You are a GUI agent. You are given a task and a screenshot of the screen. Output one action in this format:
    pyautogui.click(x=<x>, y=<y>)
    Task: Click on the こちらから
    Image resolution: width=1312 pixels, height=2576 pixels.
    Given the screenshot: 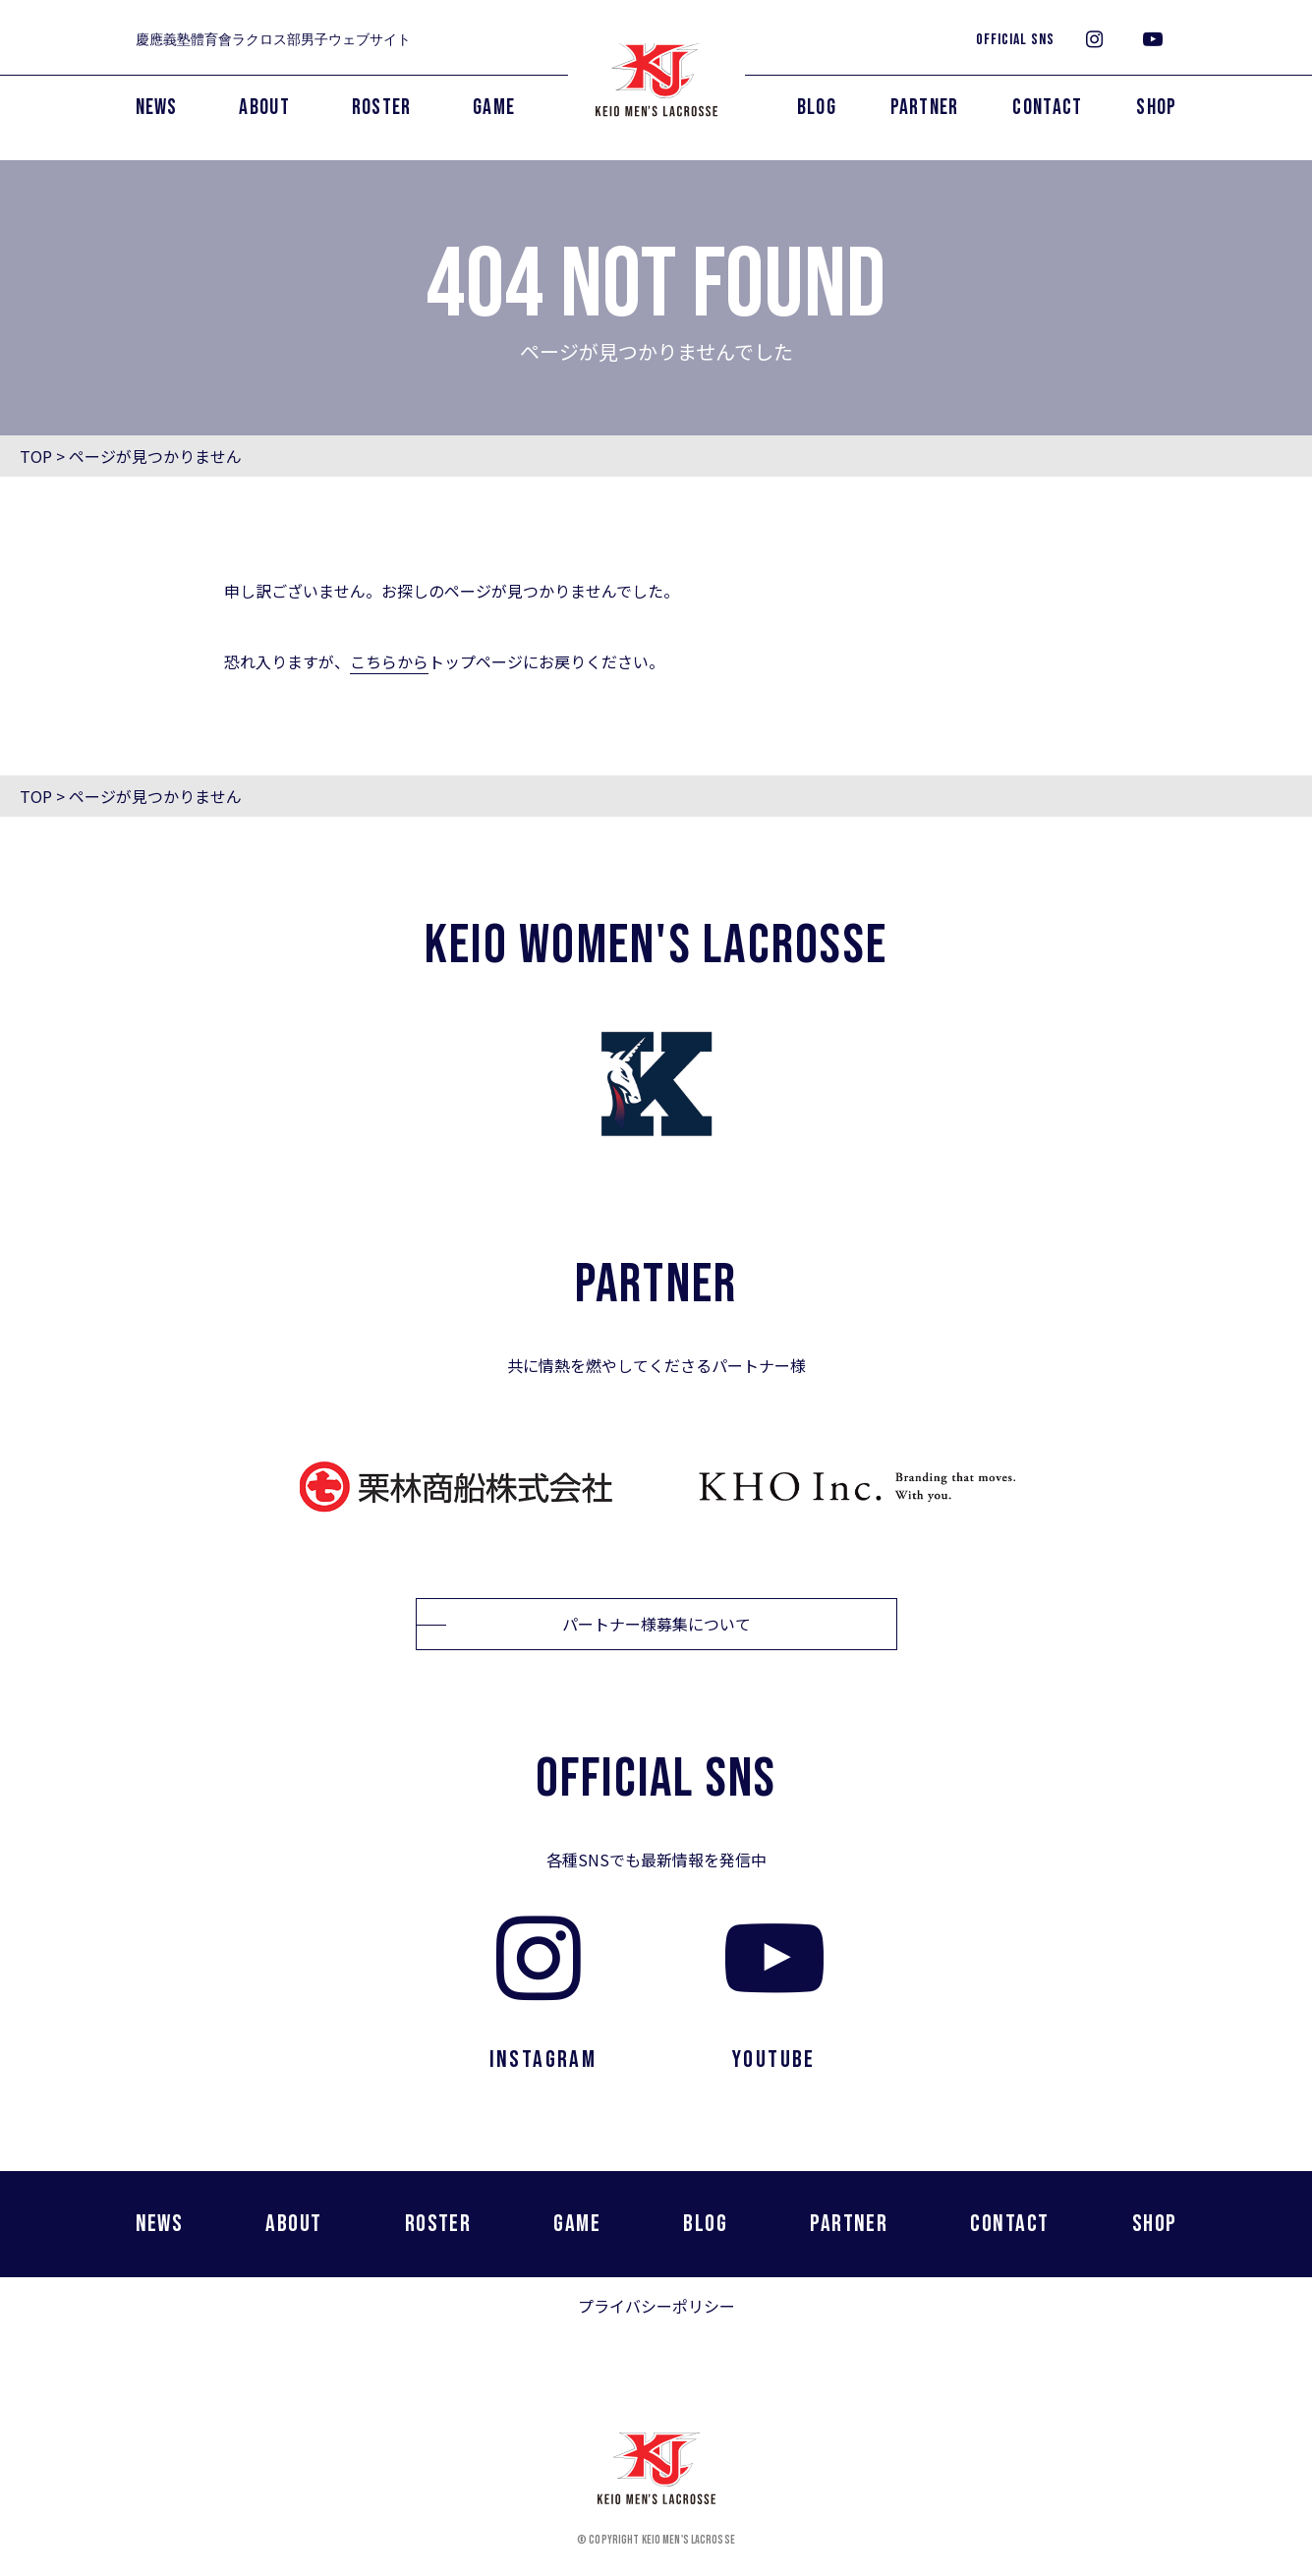 What is the action you would take?
    pyautogui.click(x=389, y=661)
    